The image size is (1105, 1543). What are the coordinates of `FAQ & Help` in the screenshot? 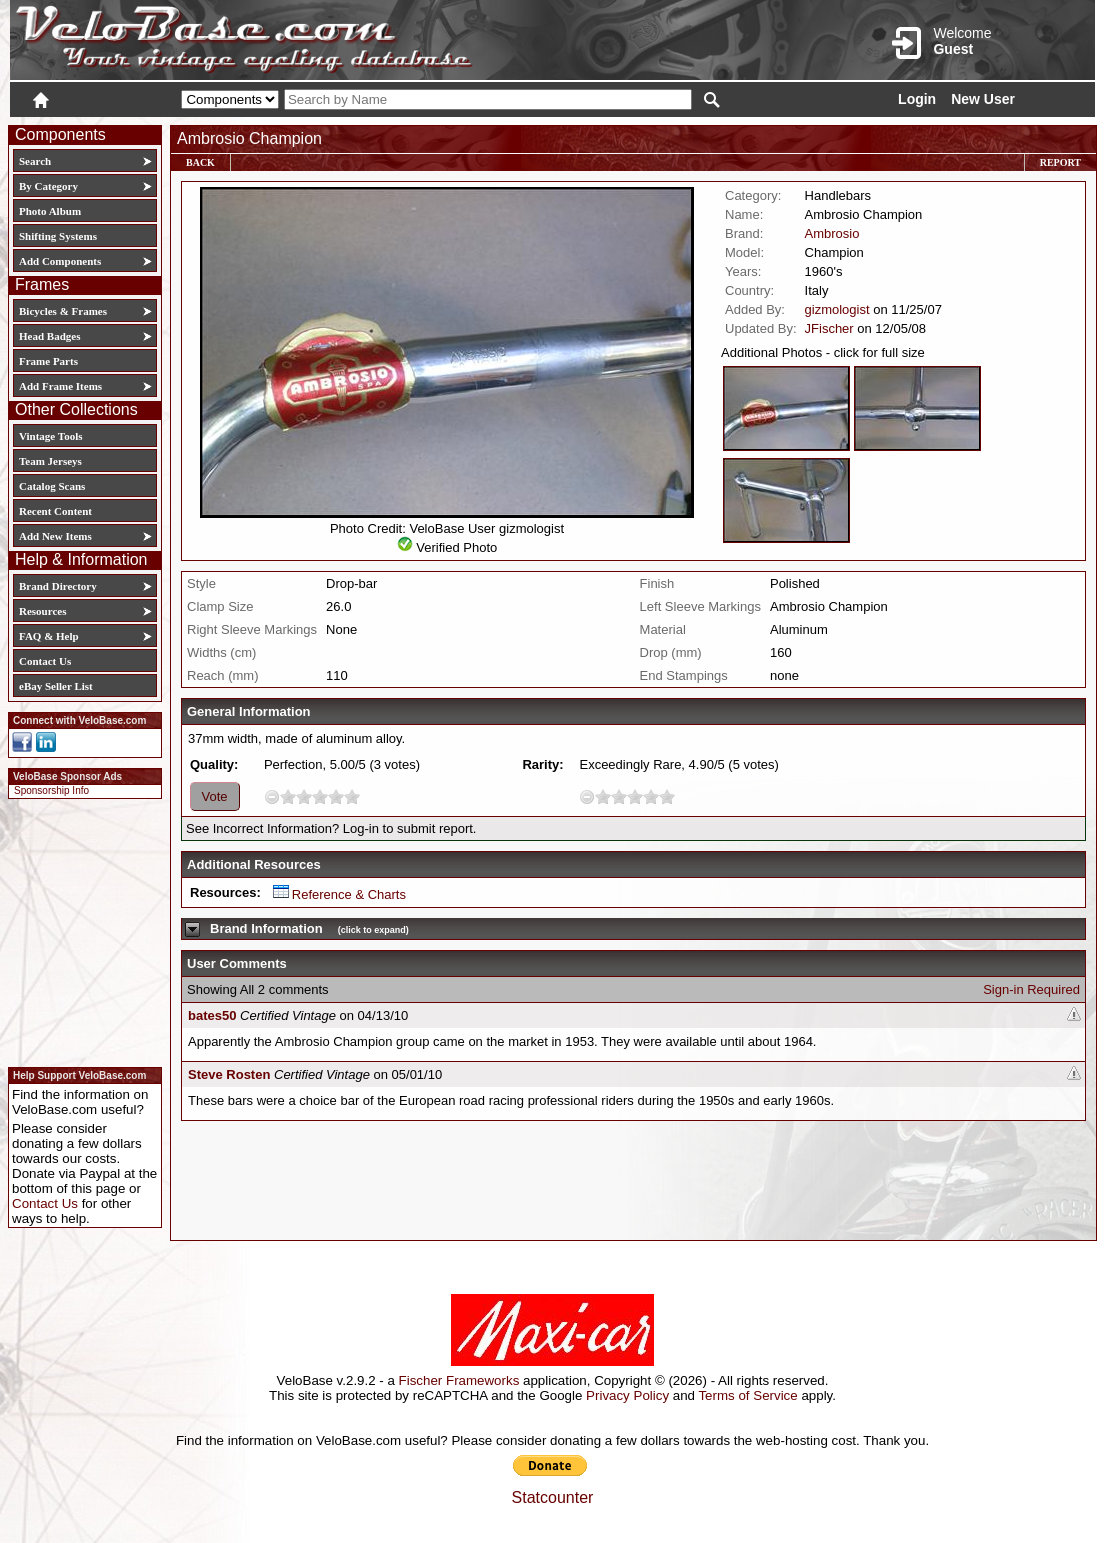 It's located at (49, 636).